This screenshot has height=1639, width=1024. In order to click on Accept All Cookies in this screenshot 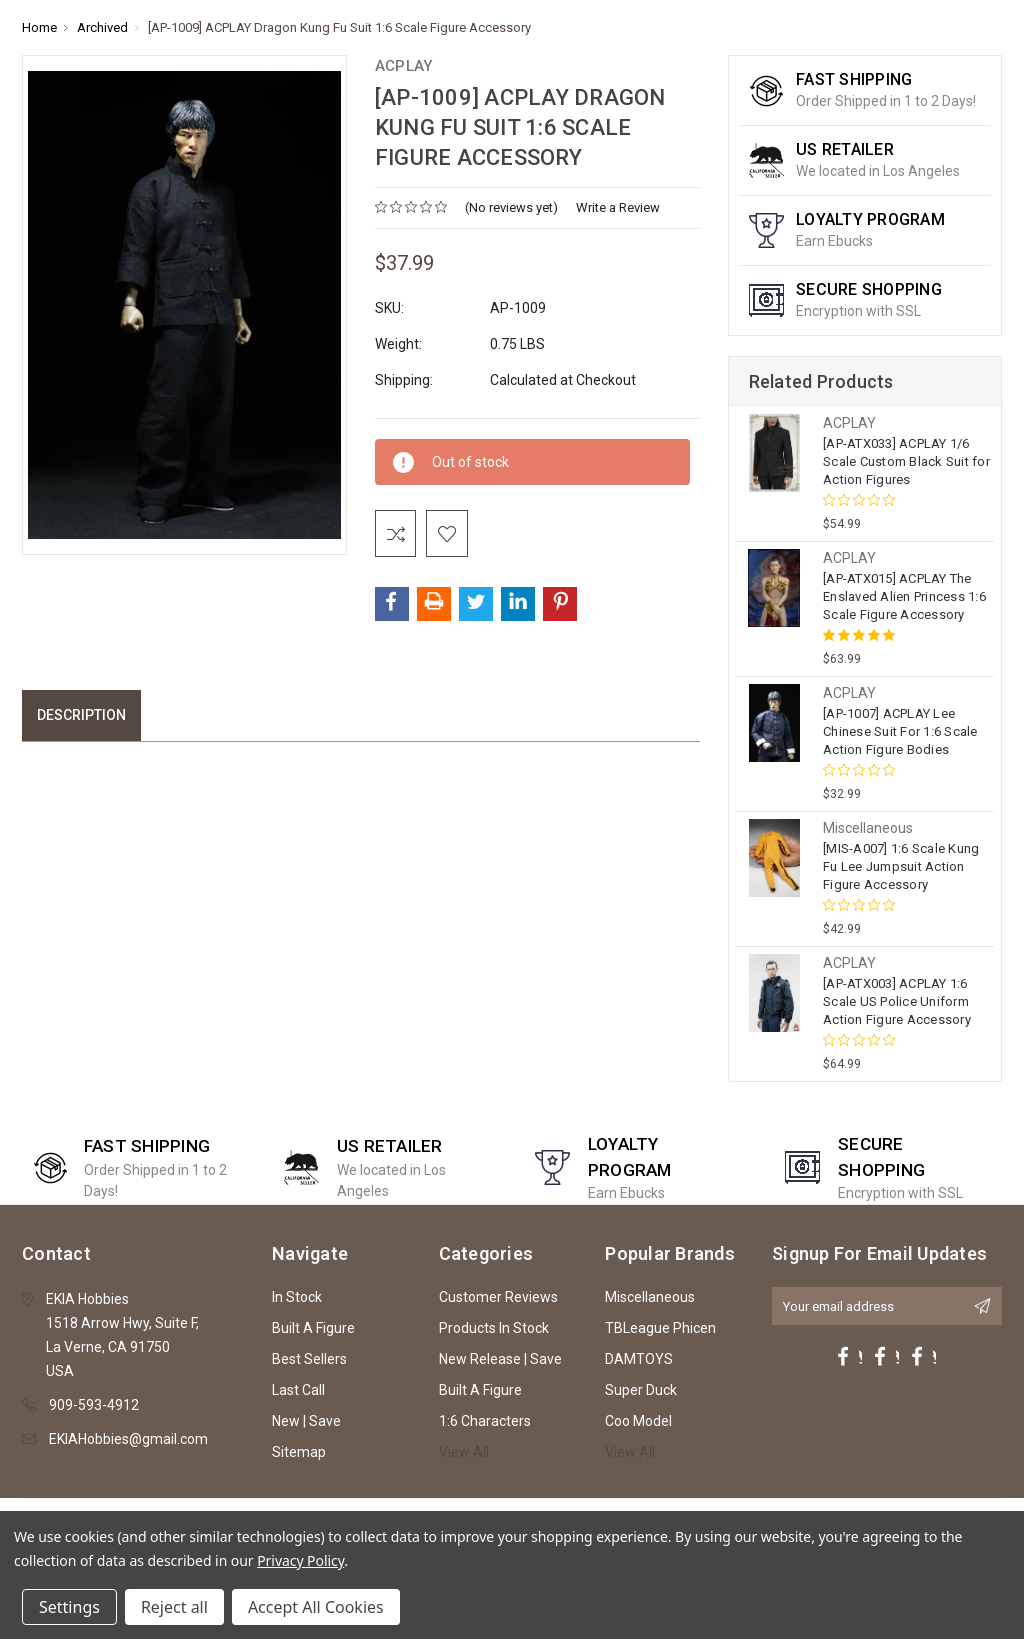, I will do `click(316, 1607)`.